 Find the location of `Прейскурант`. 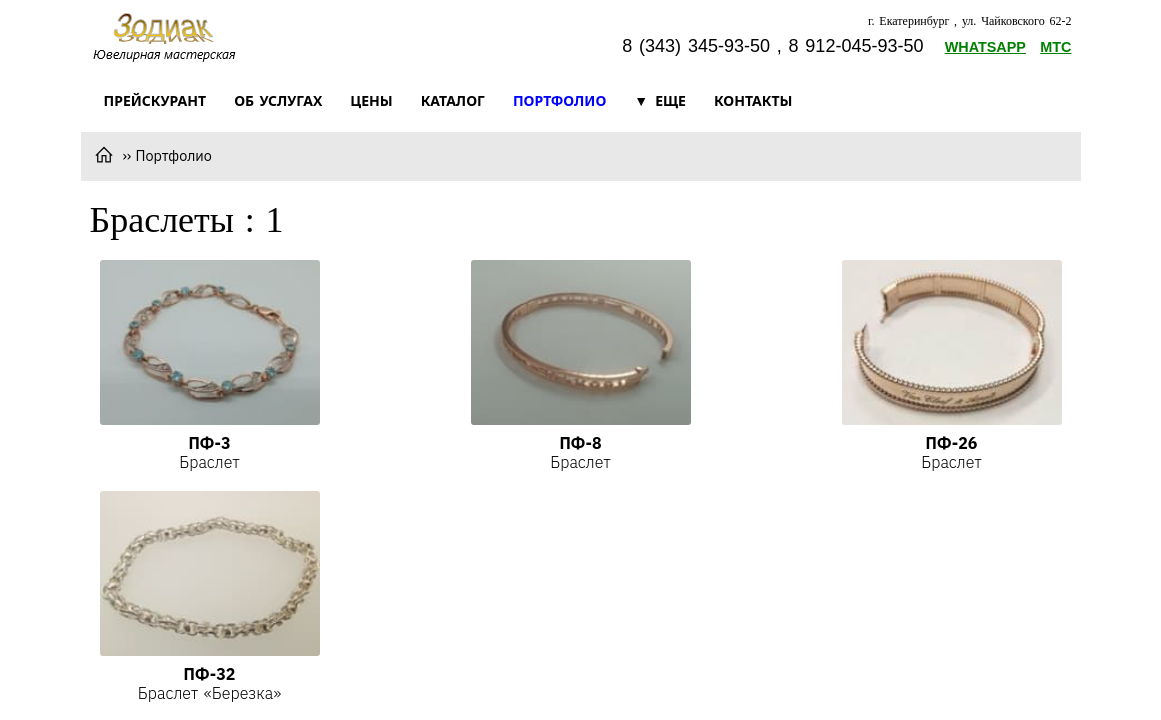

Прейскурант is located at coordinates (155, 100).